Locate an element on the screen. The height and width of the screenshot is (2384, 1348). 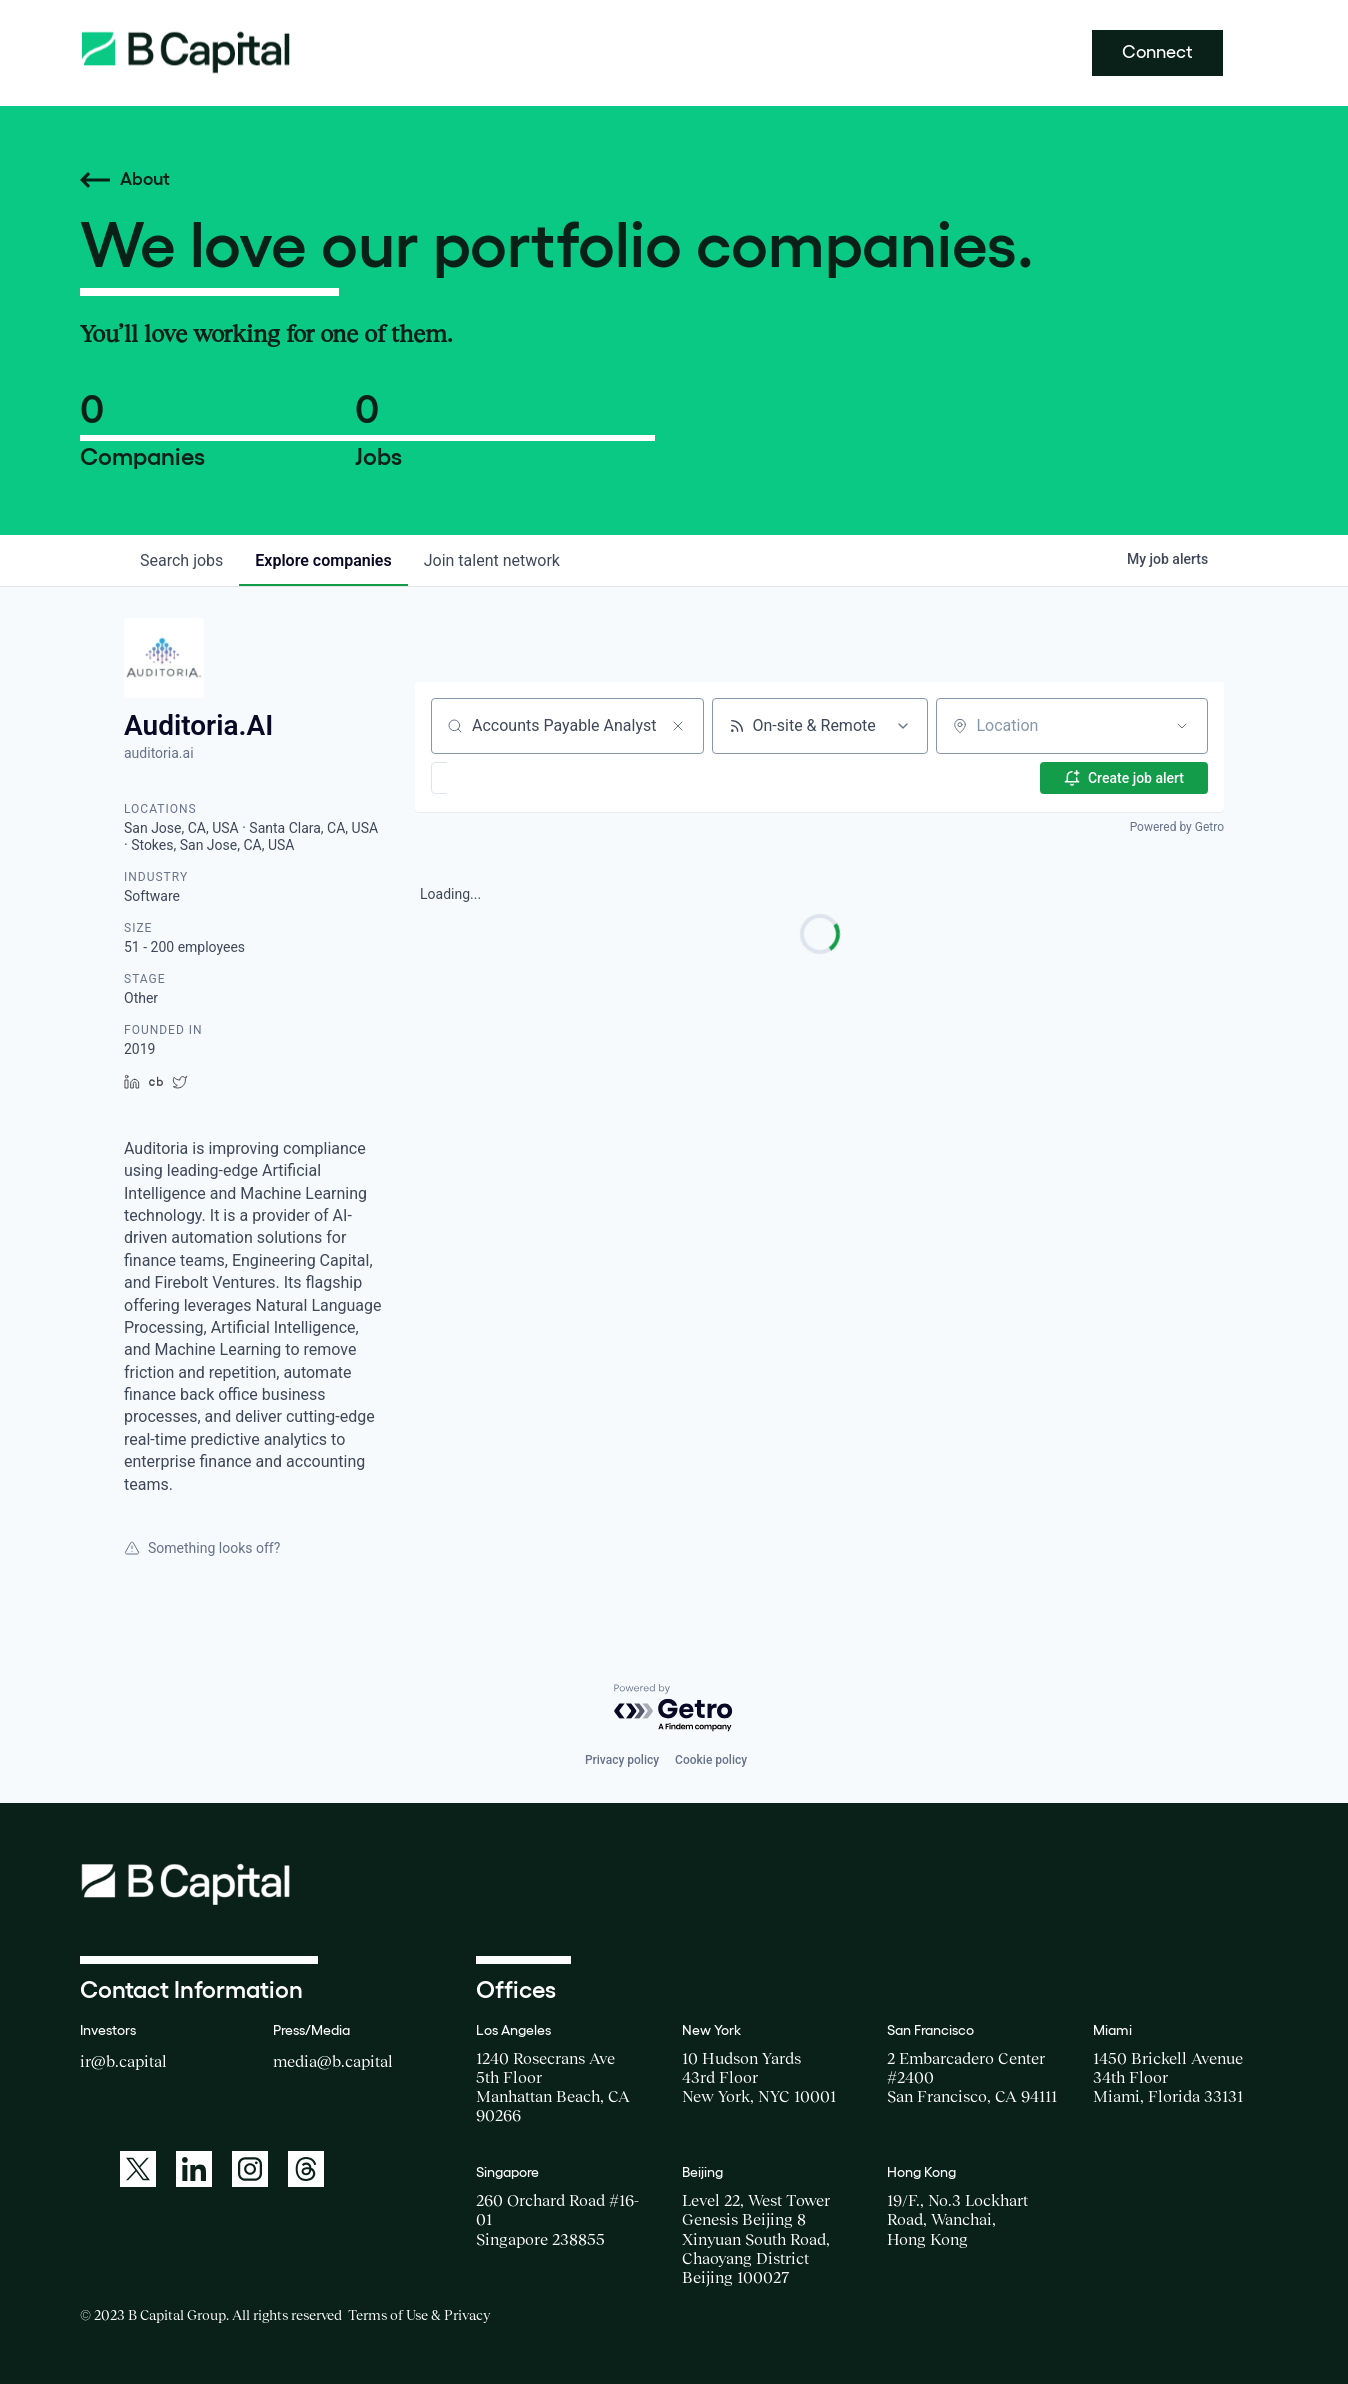
media@b.capital is located at coordinates (333, 2061).